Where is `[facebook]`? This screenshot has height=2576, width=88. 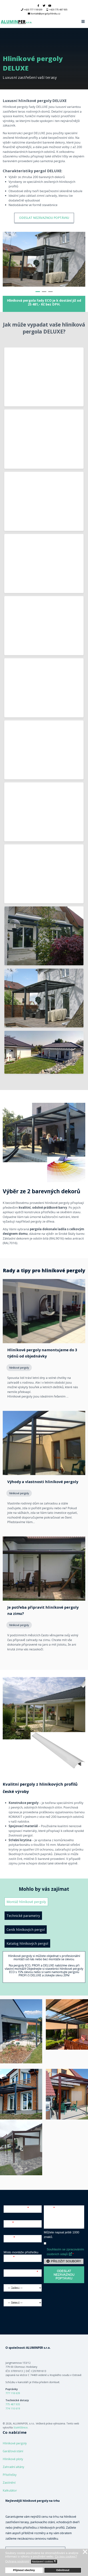 [facebook] is located at coordinates (38, 5).